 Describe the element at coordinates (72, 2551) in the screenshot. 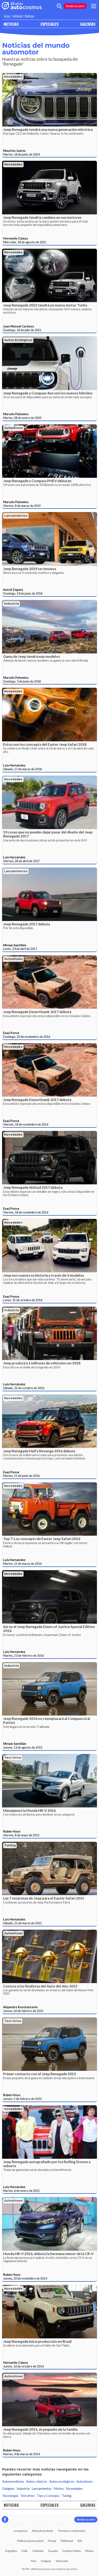

I see `Estados Unidos` at that location.